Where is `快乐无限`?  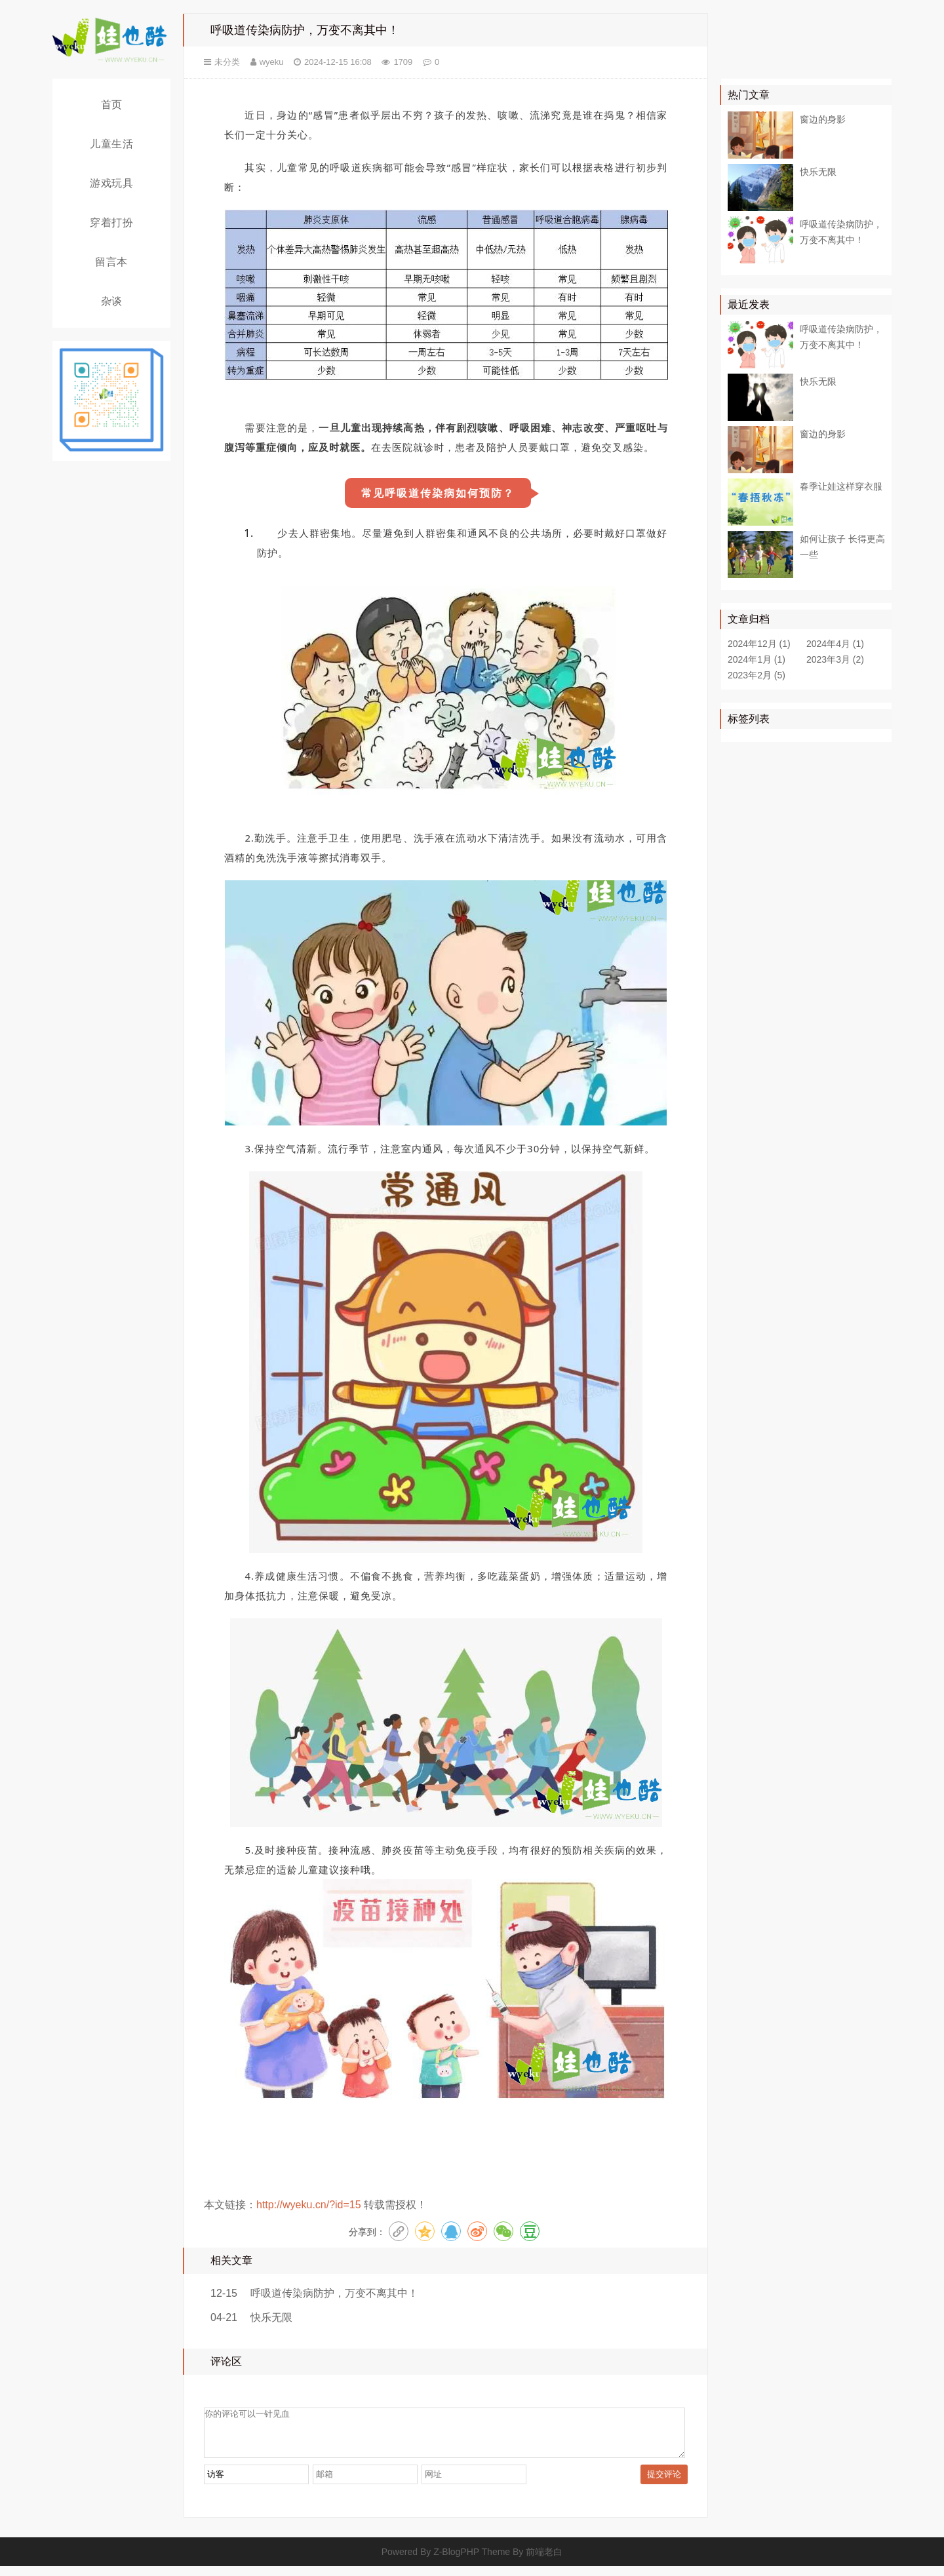 快乐无限 is located at coordinates (271, 2317).